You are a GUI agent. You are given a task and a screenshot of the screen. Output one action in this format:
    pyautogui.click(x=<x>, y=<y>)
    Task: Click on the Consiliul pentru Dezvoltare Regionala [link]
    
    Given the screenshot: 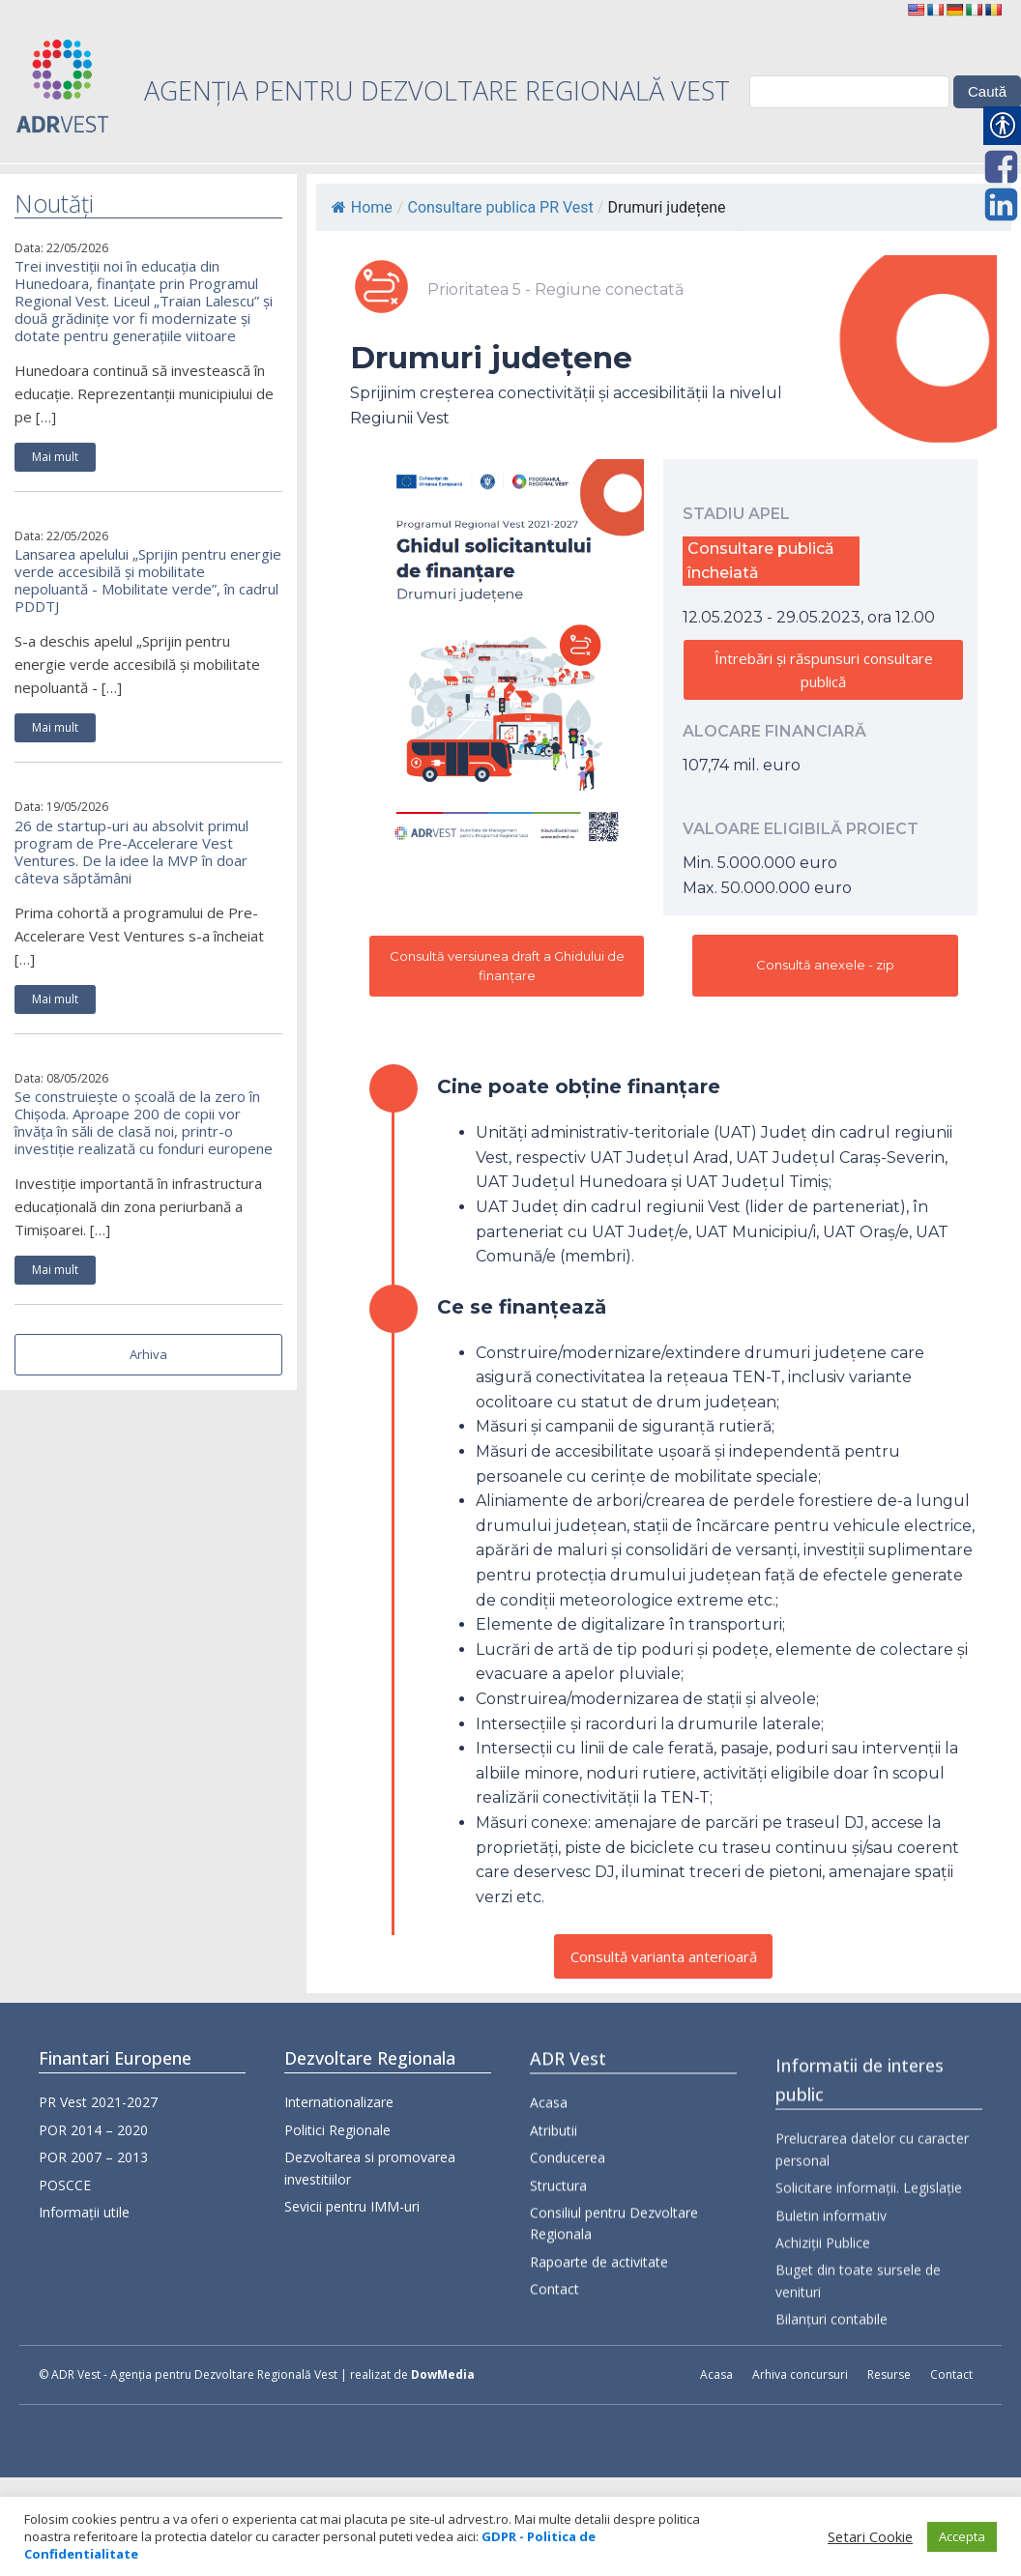 What is the action you would take?
    pyautogui.click(x=614, y=2288)
    